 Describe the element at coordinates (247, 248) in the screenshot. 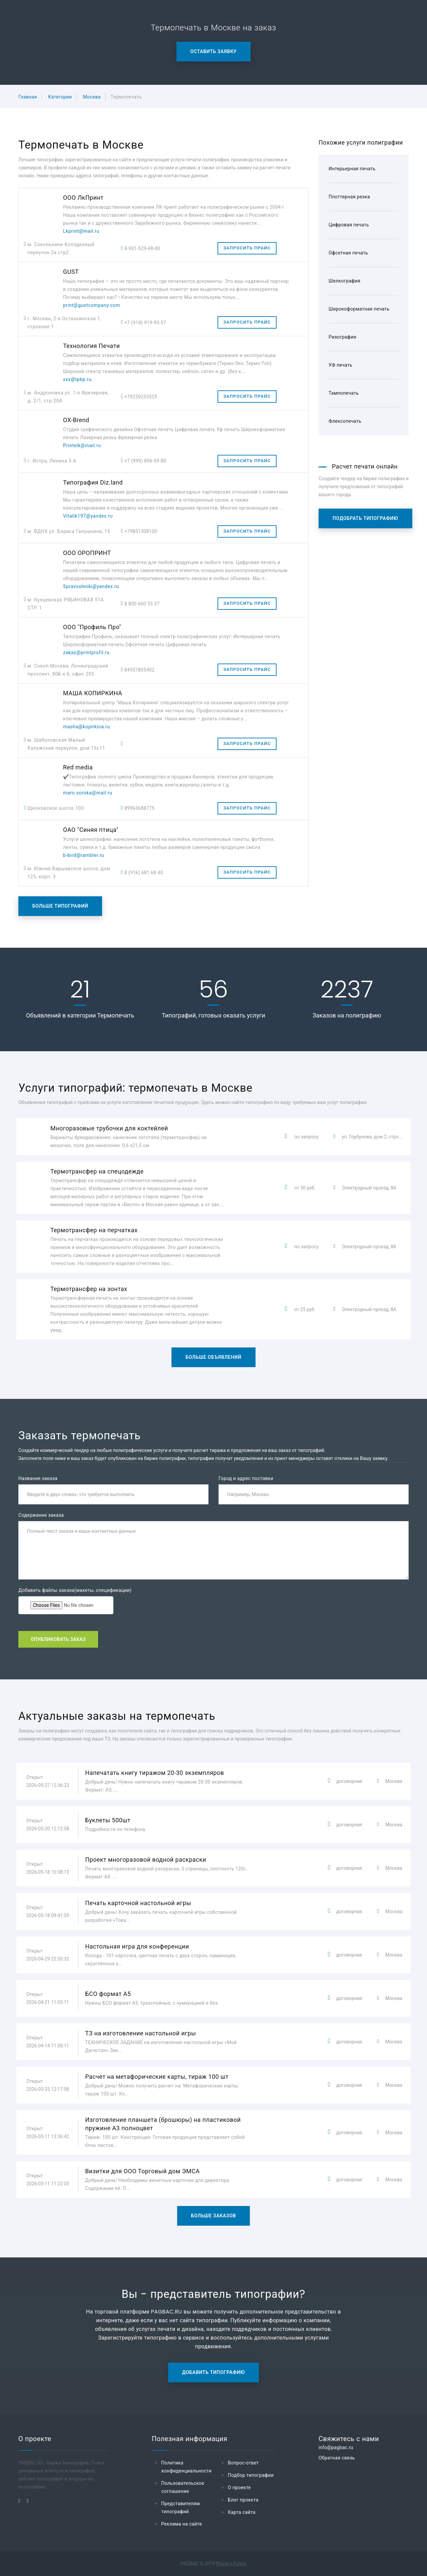

I see `Запросить прайс` at that location.